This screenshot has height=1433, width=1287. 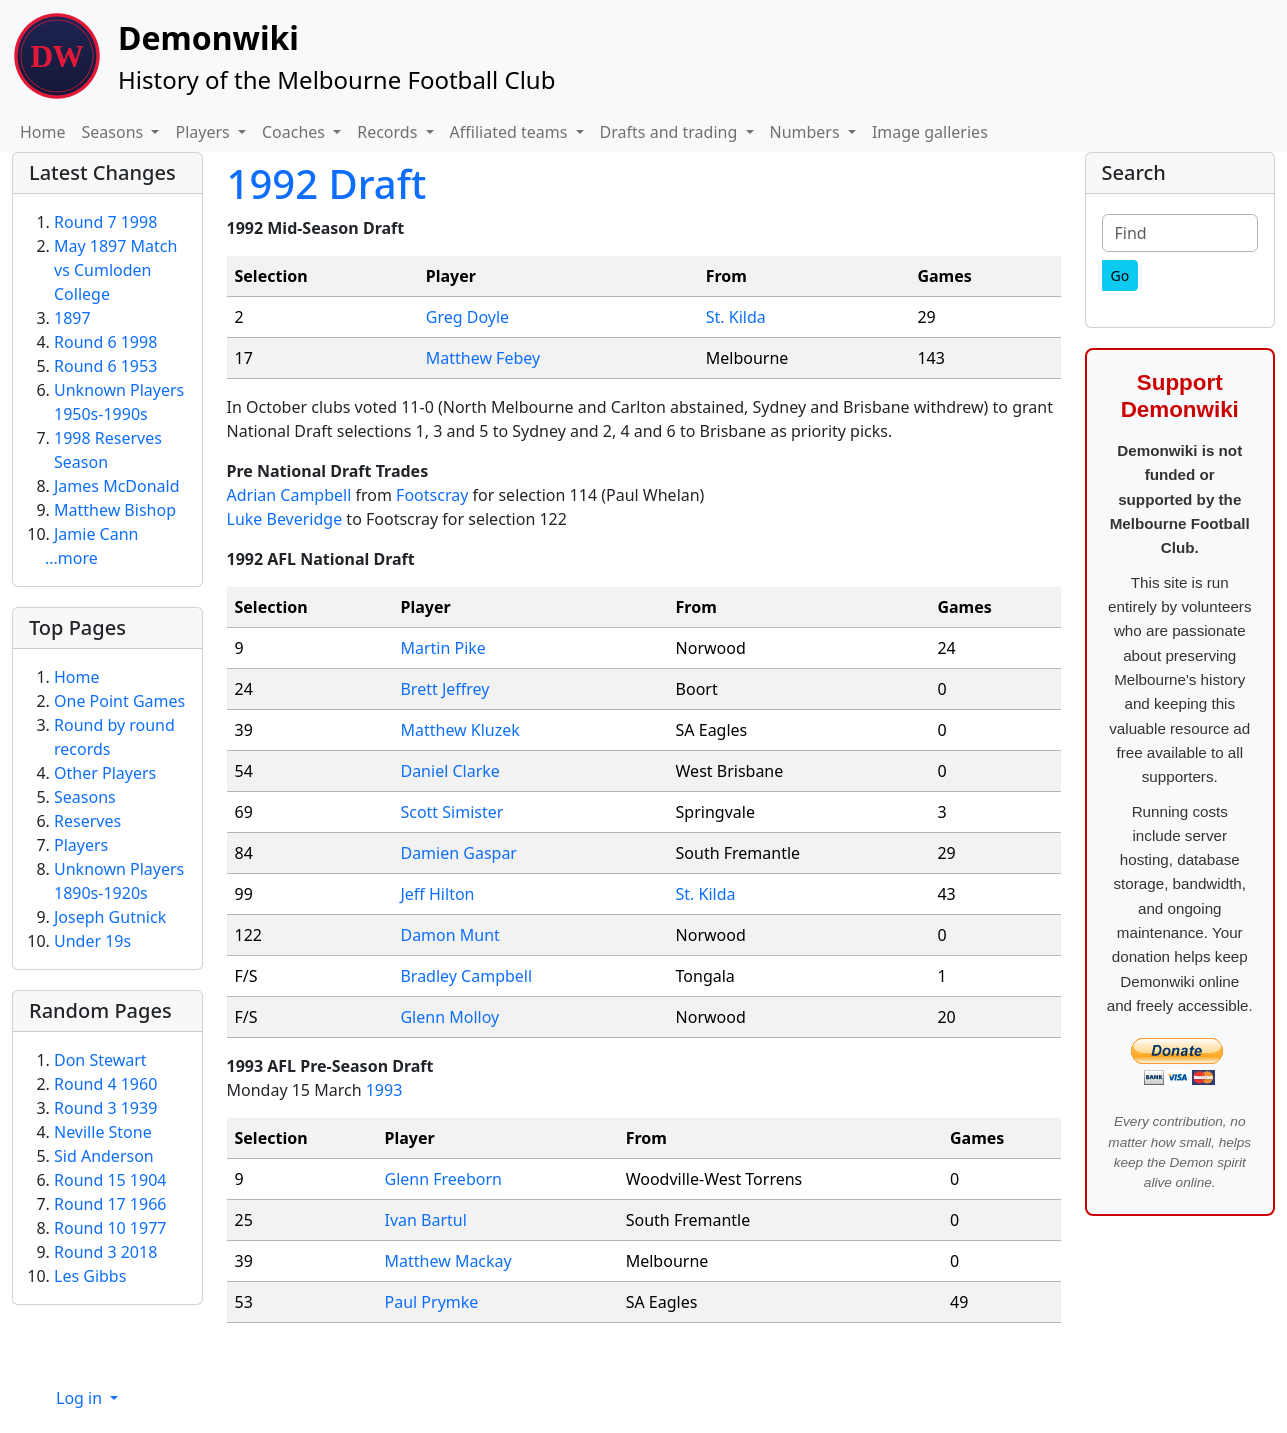 I want to click on Ivan Bartul, so click(x=426, y=1220).